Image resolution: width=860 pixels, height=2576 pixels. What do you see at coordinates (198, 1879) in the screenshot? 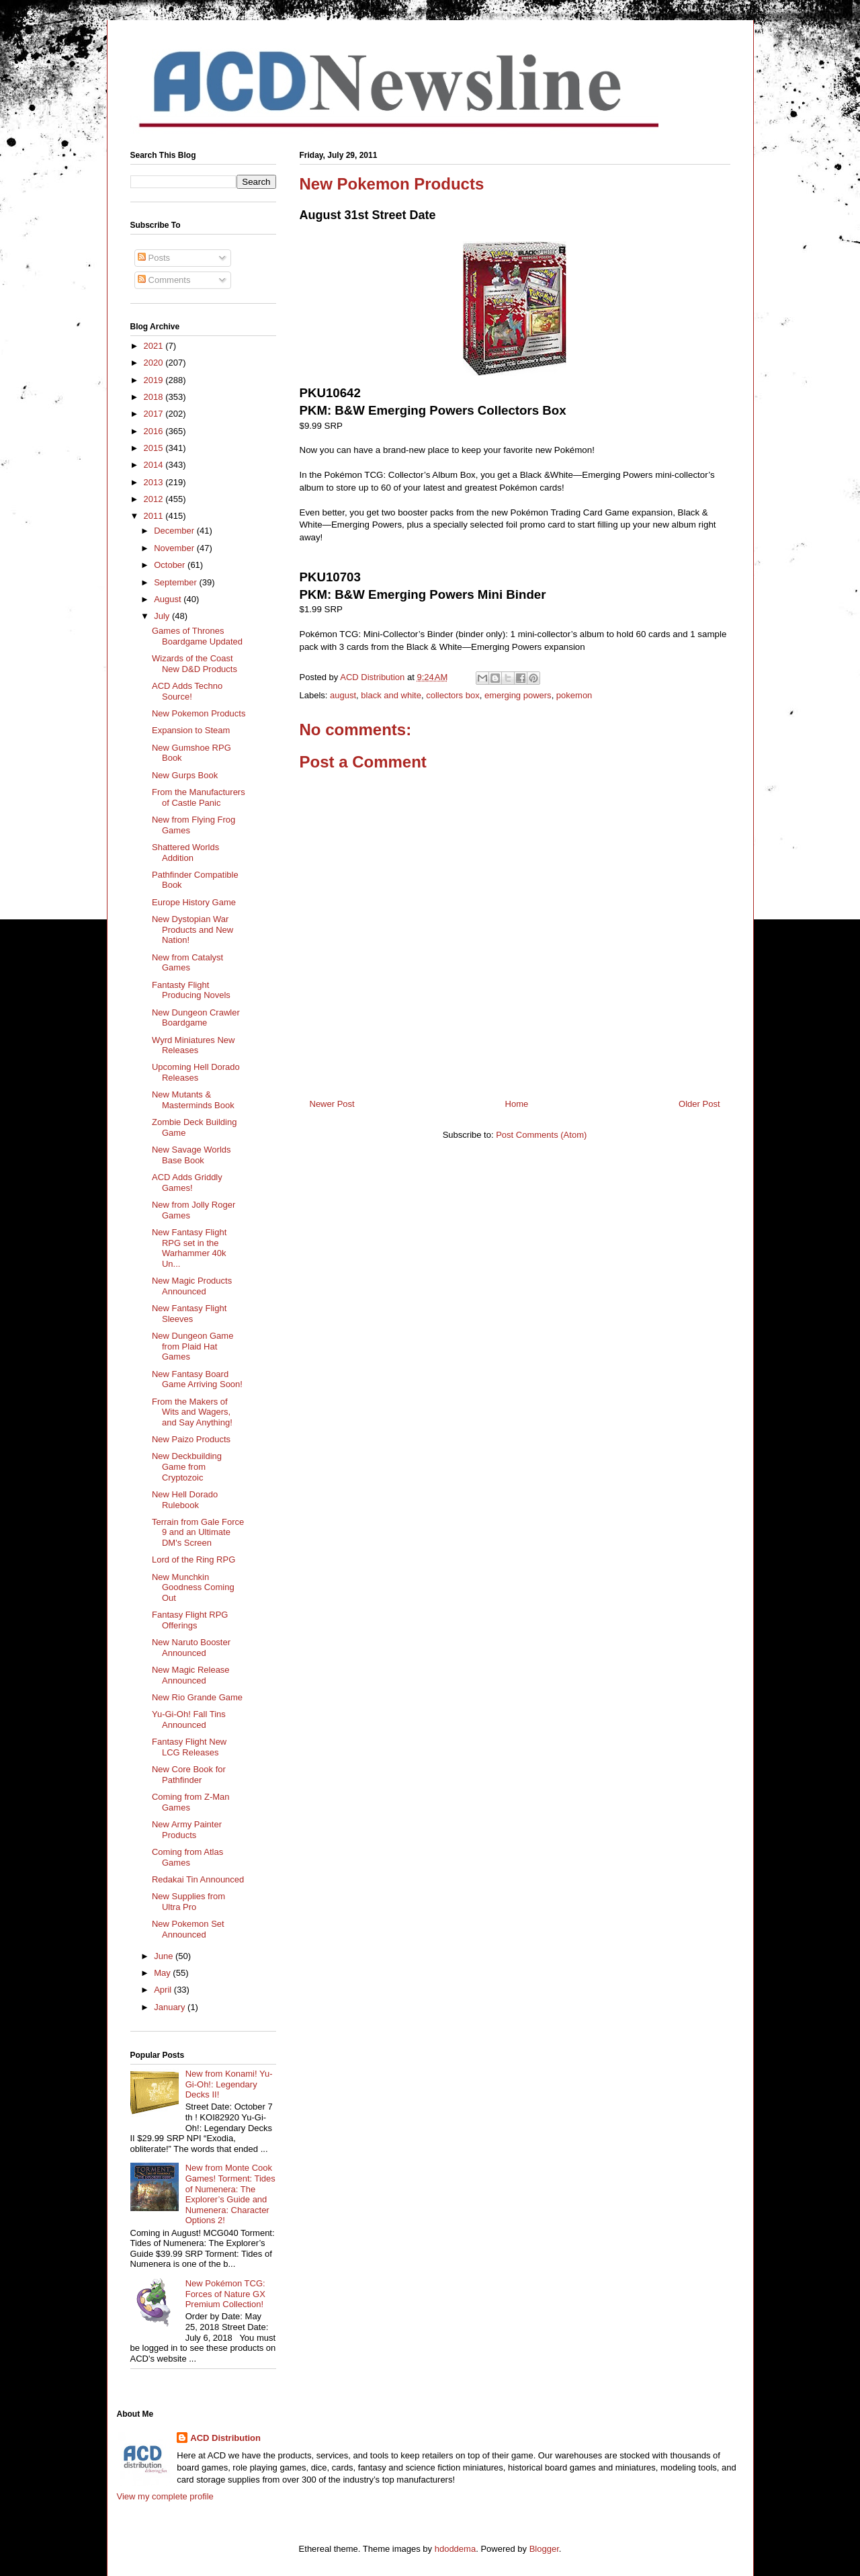
I see `Redakai Tin Announced` at bounding box center [198, 1879].